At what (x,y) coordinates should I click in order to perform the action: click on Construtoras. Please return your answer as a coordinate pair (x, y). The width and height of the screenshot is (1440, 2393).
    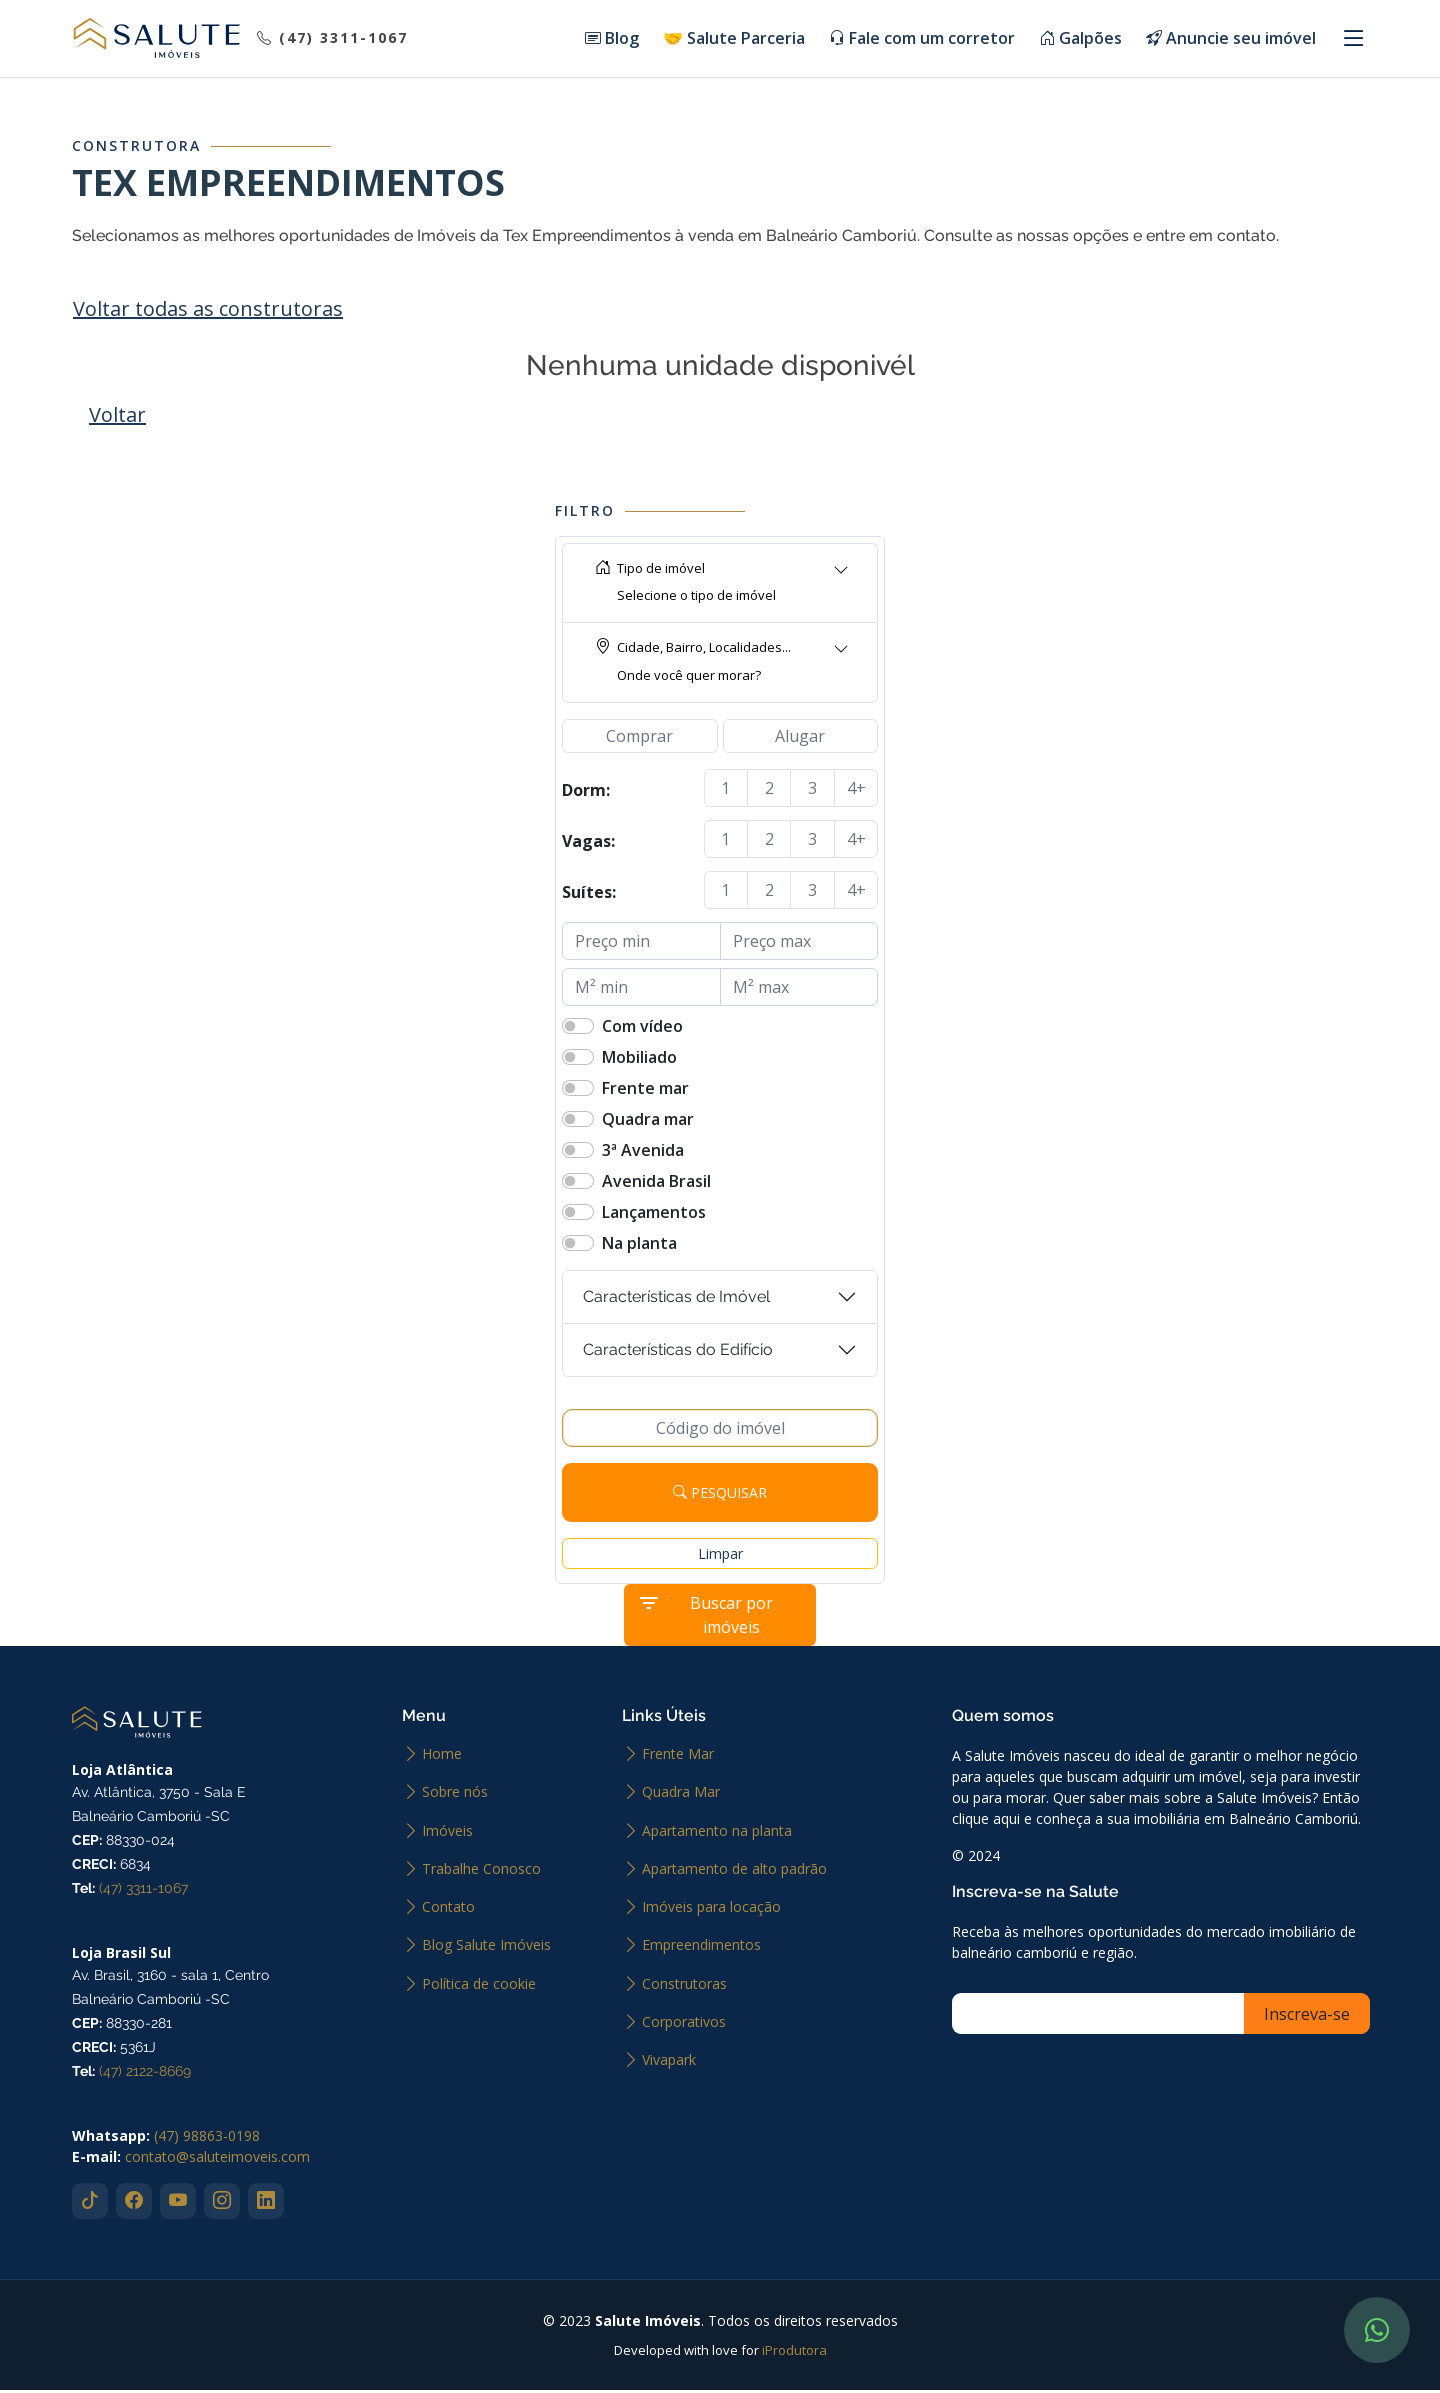
    Looking at the image, I should click on (684, 1987).